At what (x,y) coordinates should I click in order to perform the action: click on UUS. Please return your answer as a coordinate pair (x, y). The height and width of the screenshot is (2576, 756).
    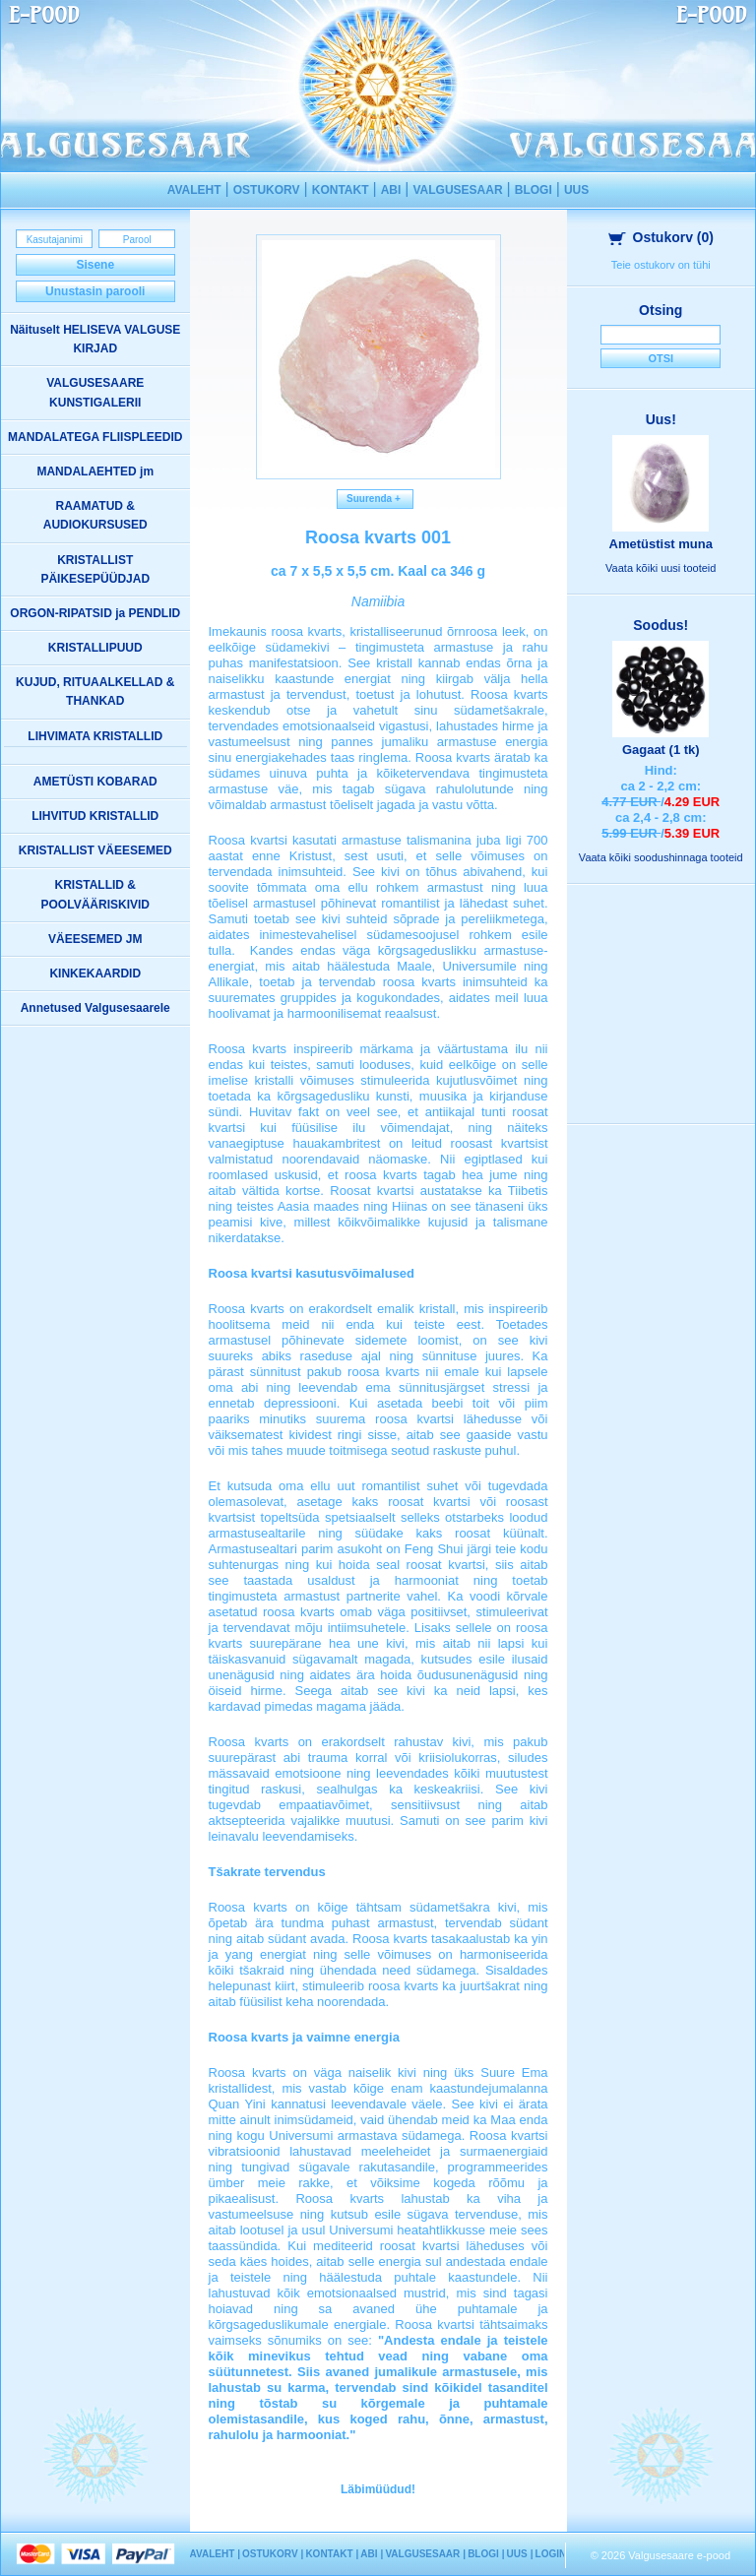
    Looking at the image, I should click on (576, 190).